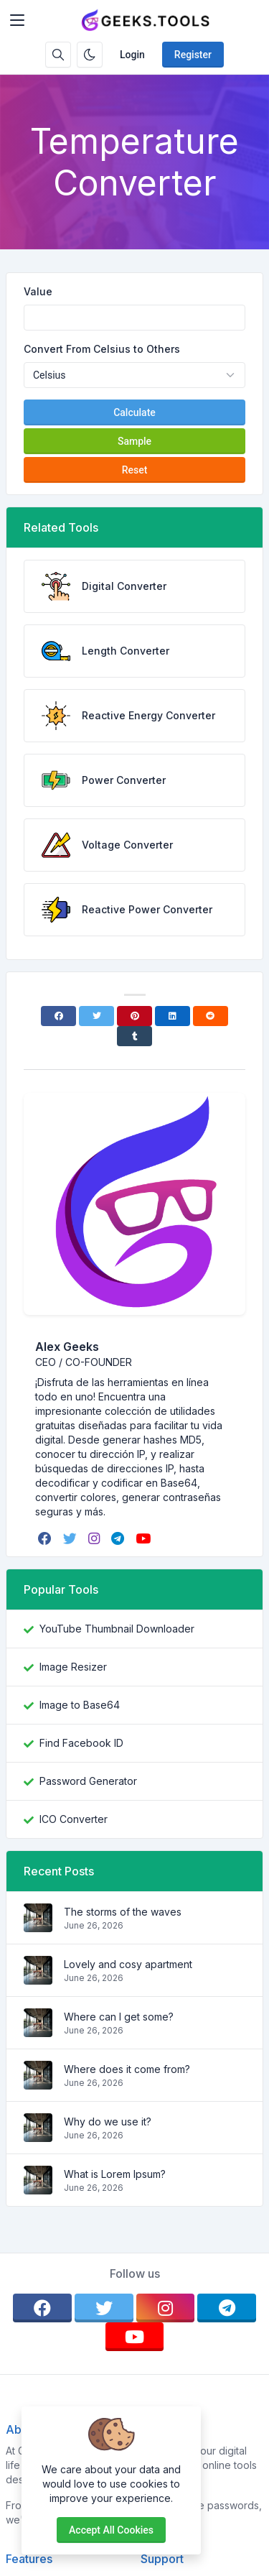 The image size is (269, 2576). Describe the element at coordinates (46, 1538) in the screenshot. I see `[facebook]` at that location.